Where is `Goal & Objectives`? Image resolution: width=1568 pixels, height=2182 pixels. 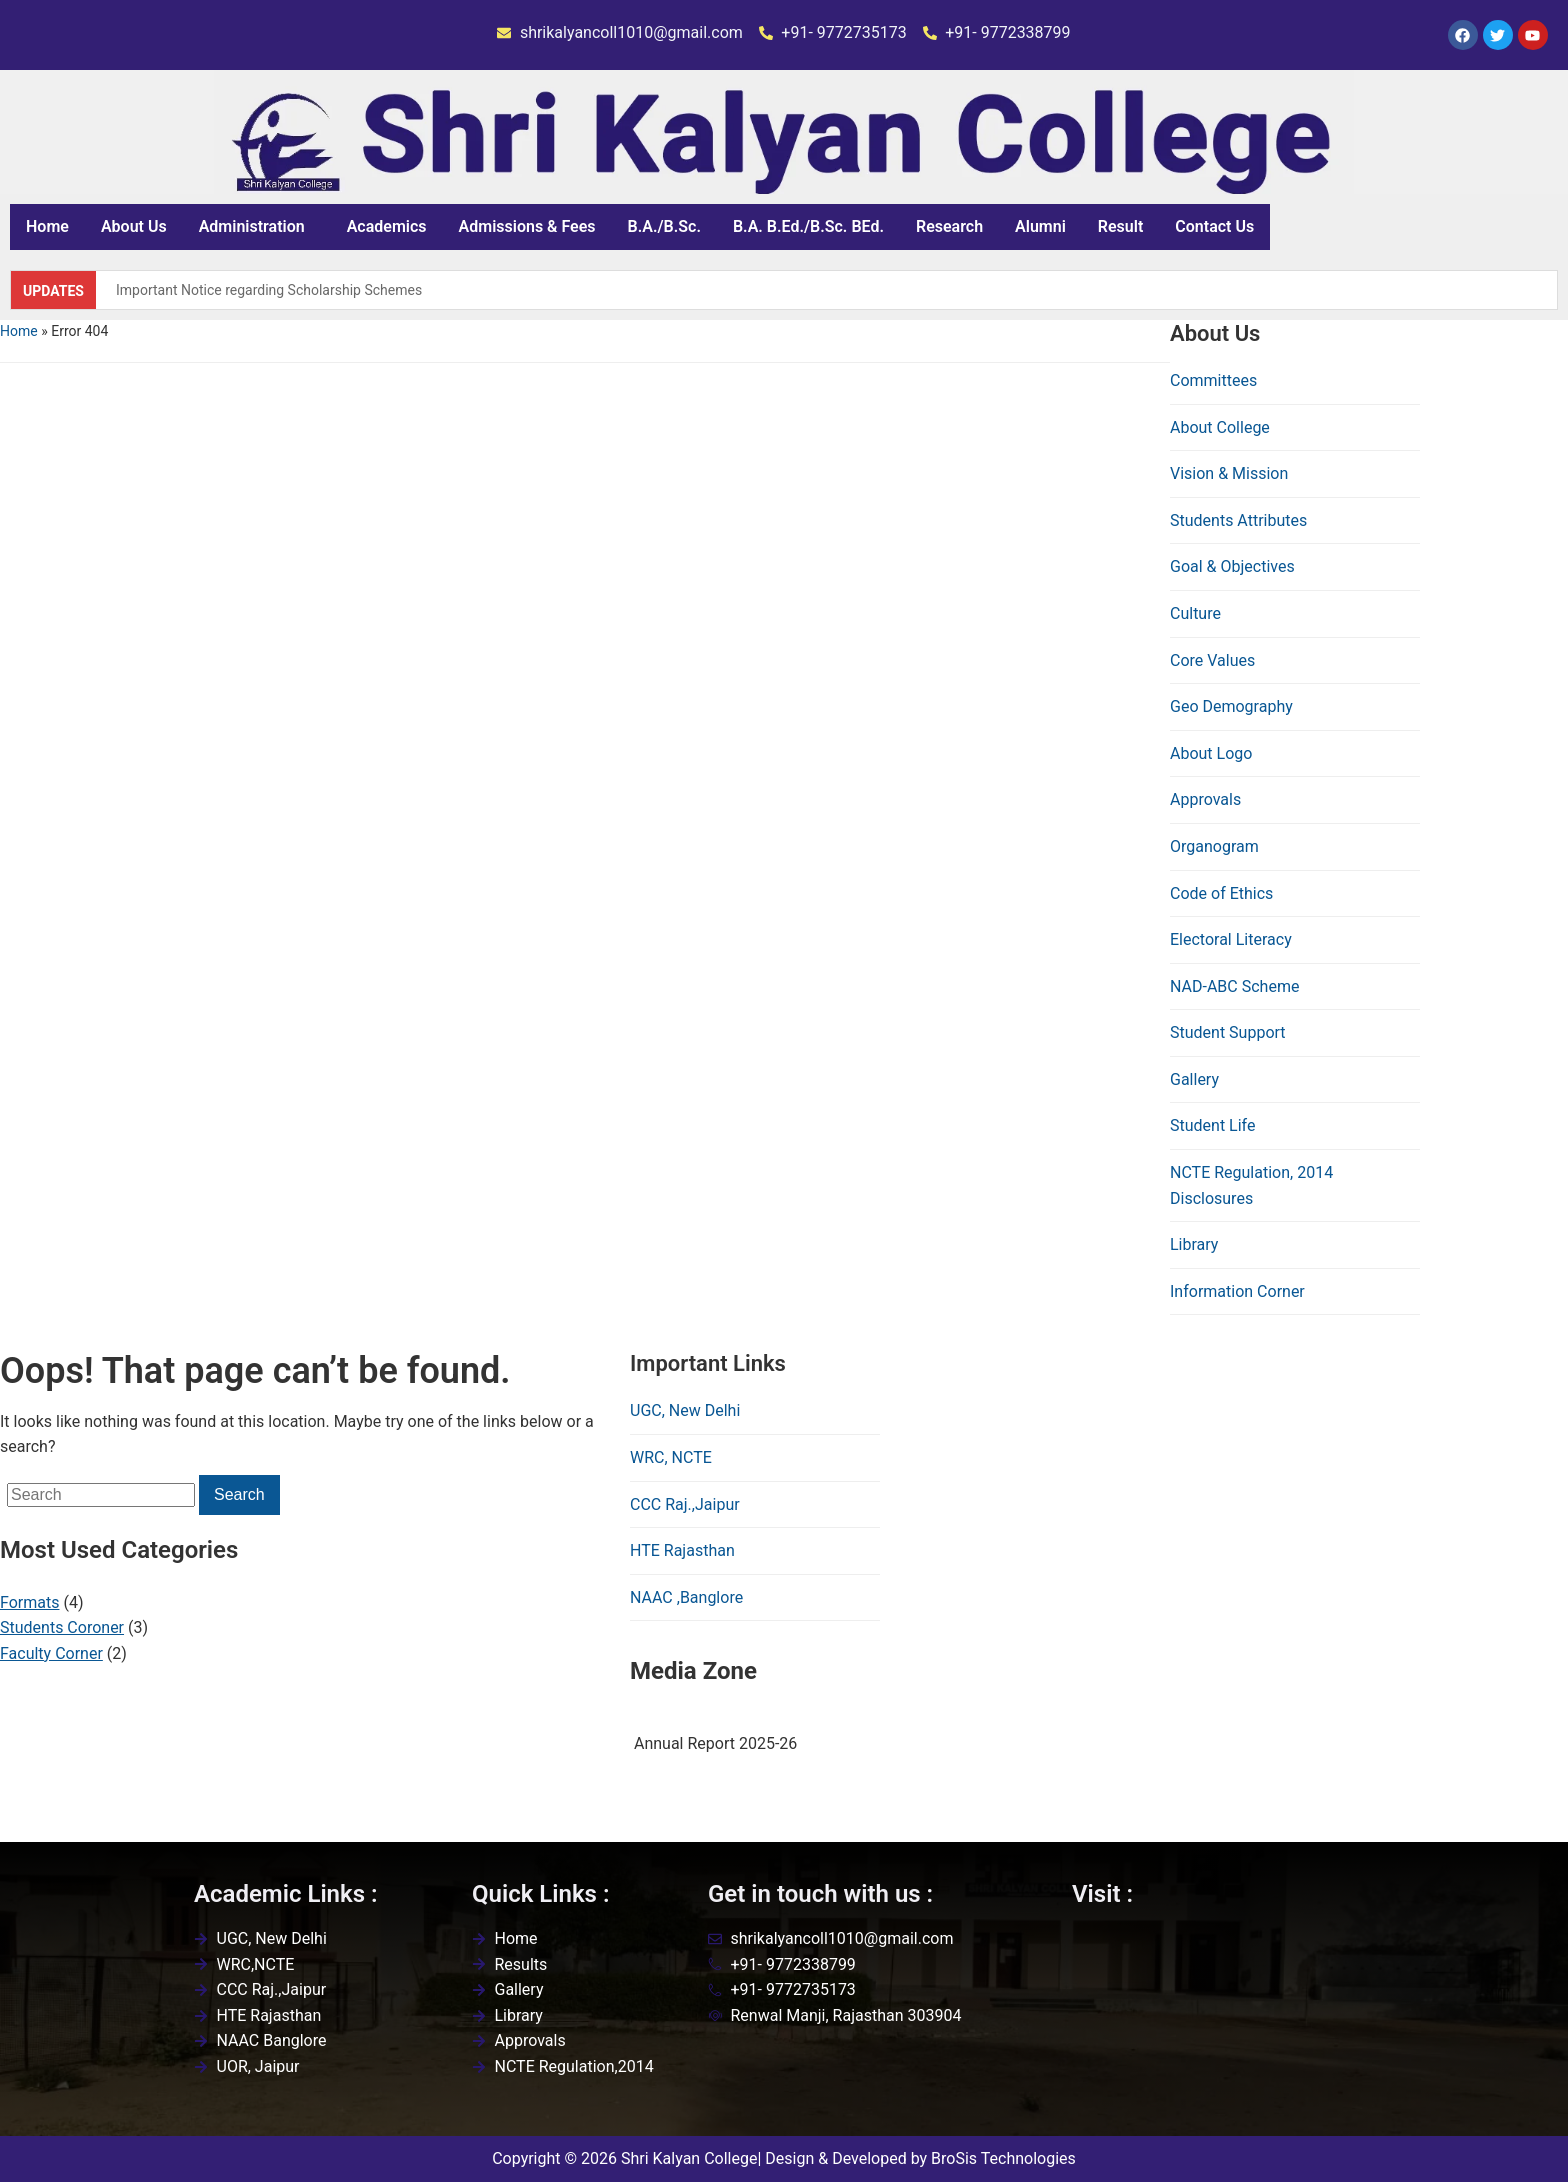 Goal & Objectives is located at coordinates (1232, 566).